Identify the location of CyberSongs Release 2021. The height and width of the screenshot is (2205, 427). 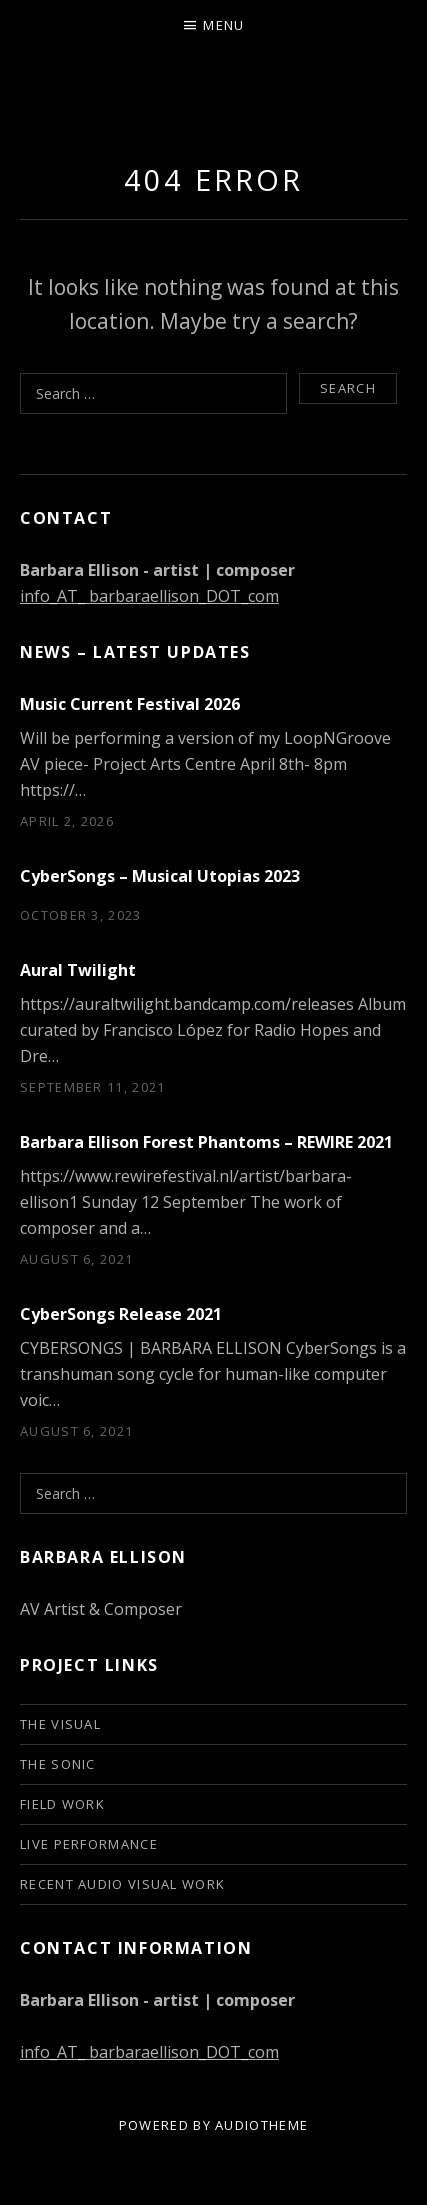
(121, 1314).